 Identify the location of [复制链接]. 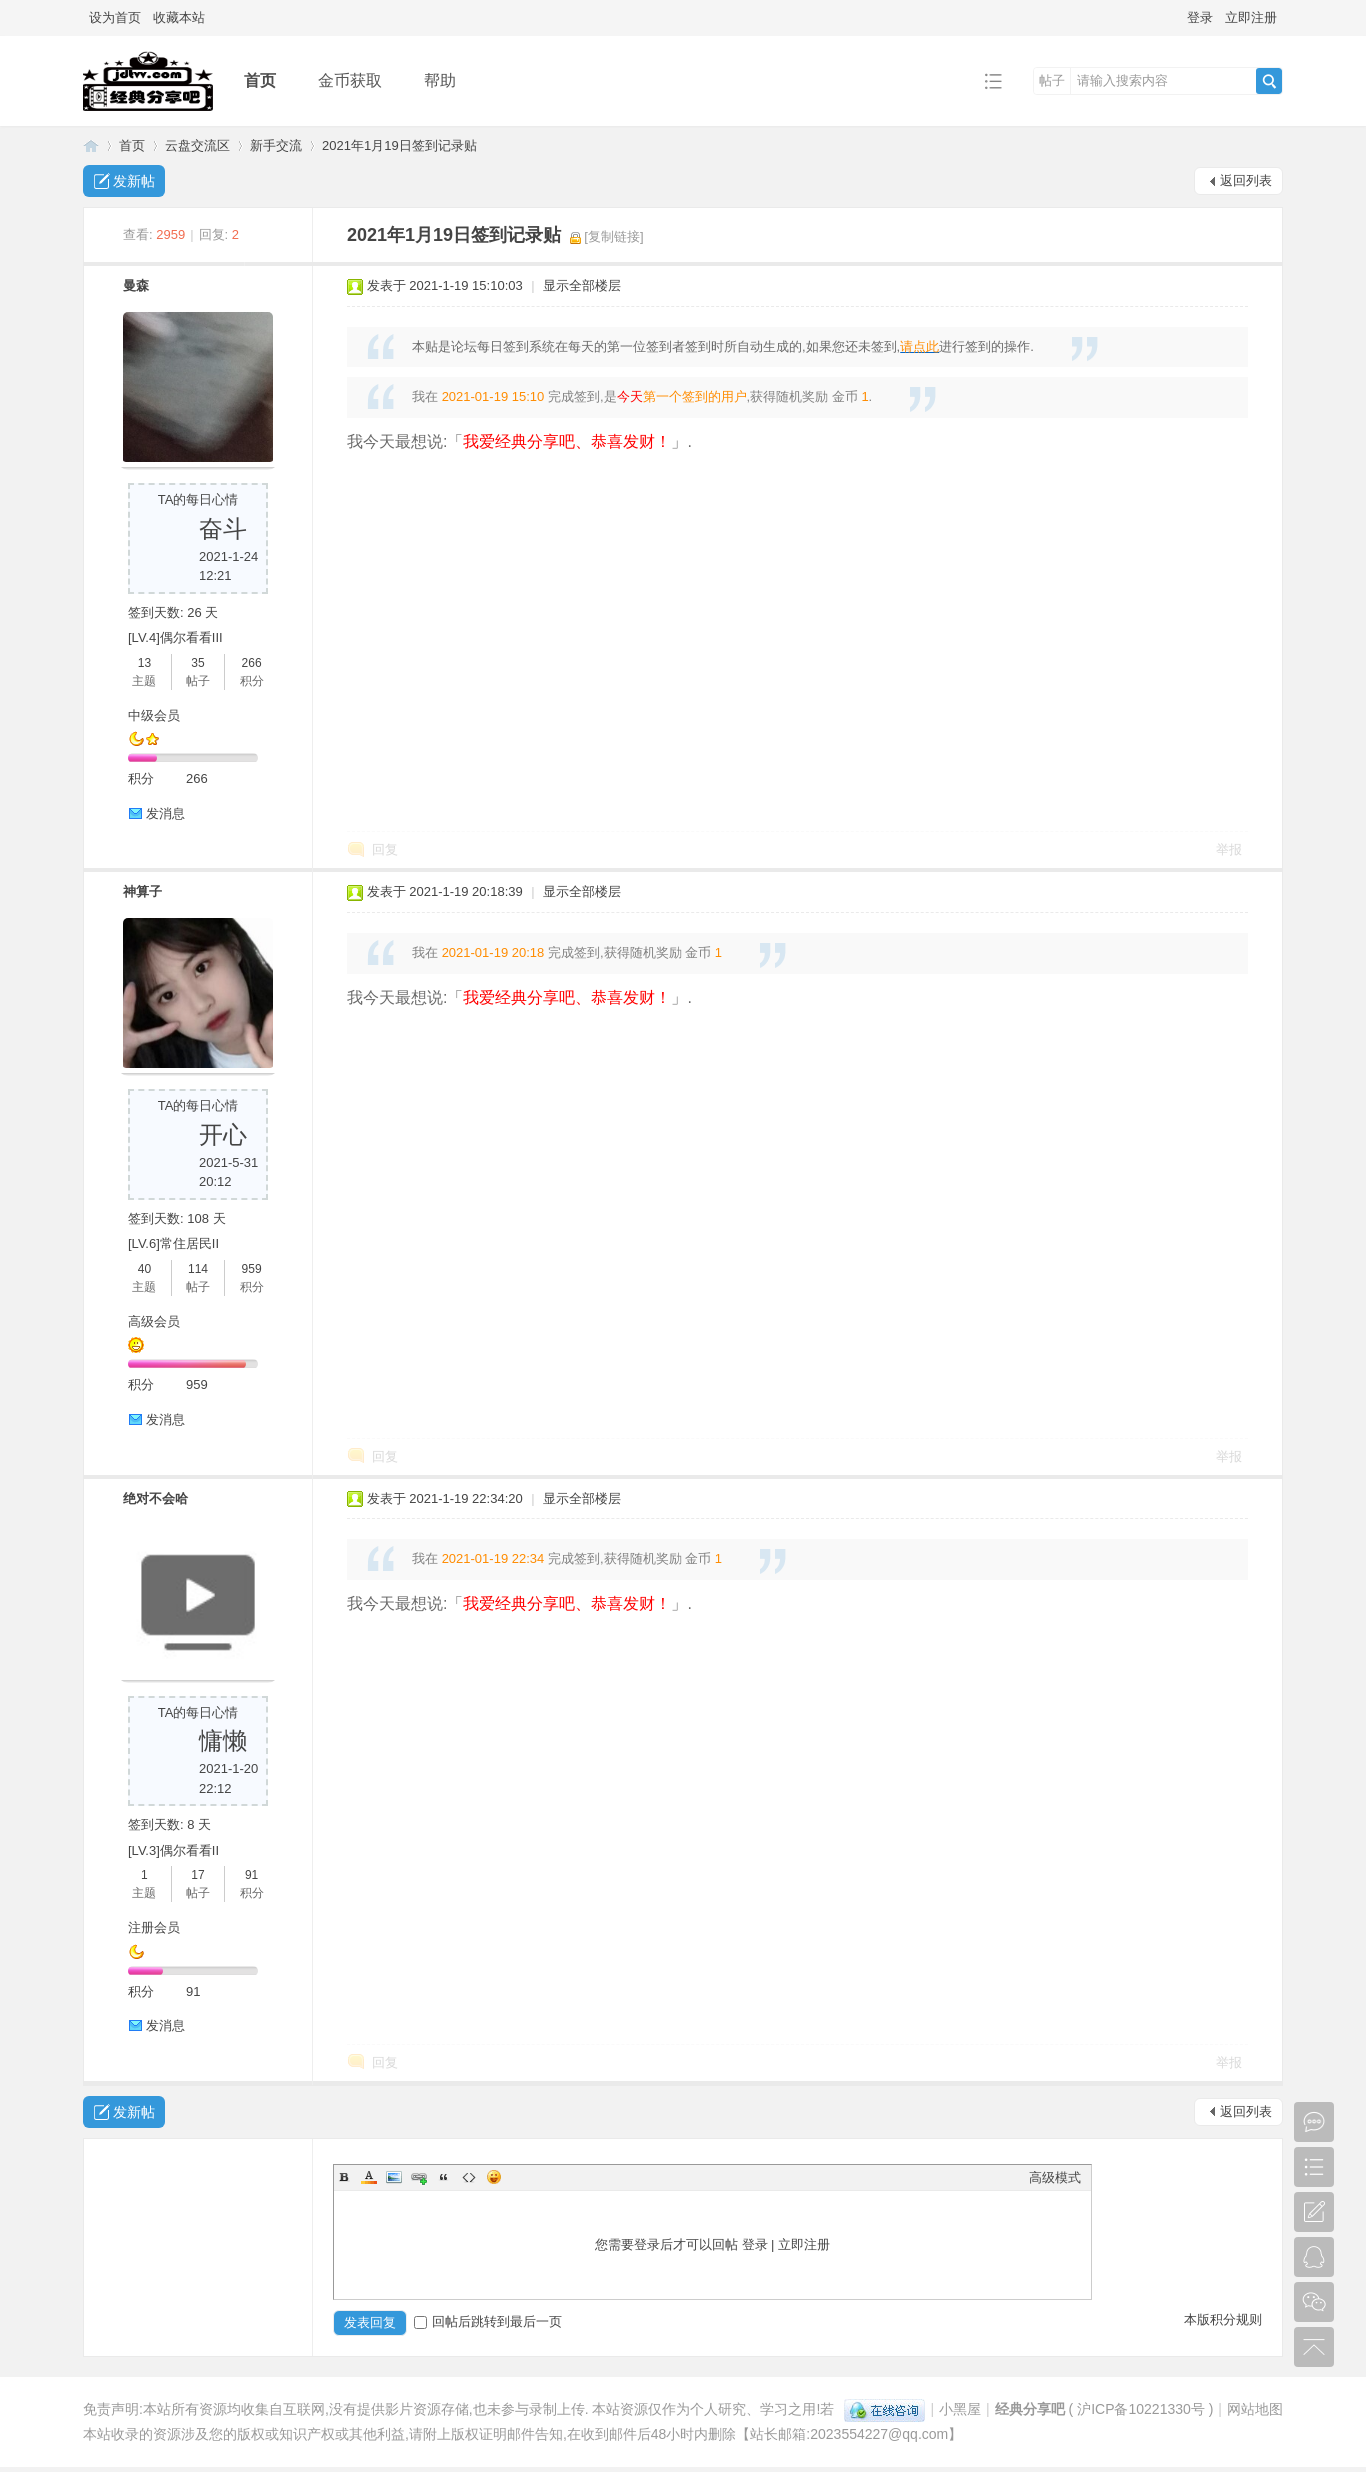
(613, 236).